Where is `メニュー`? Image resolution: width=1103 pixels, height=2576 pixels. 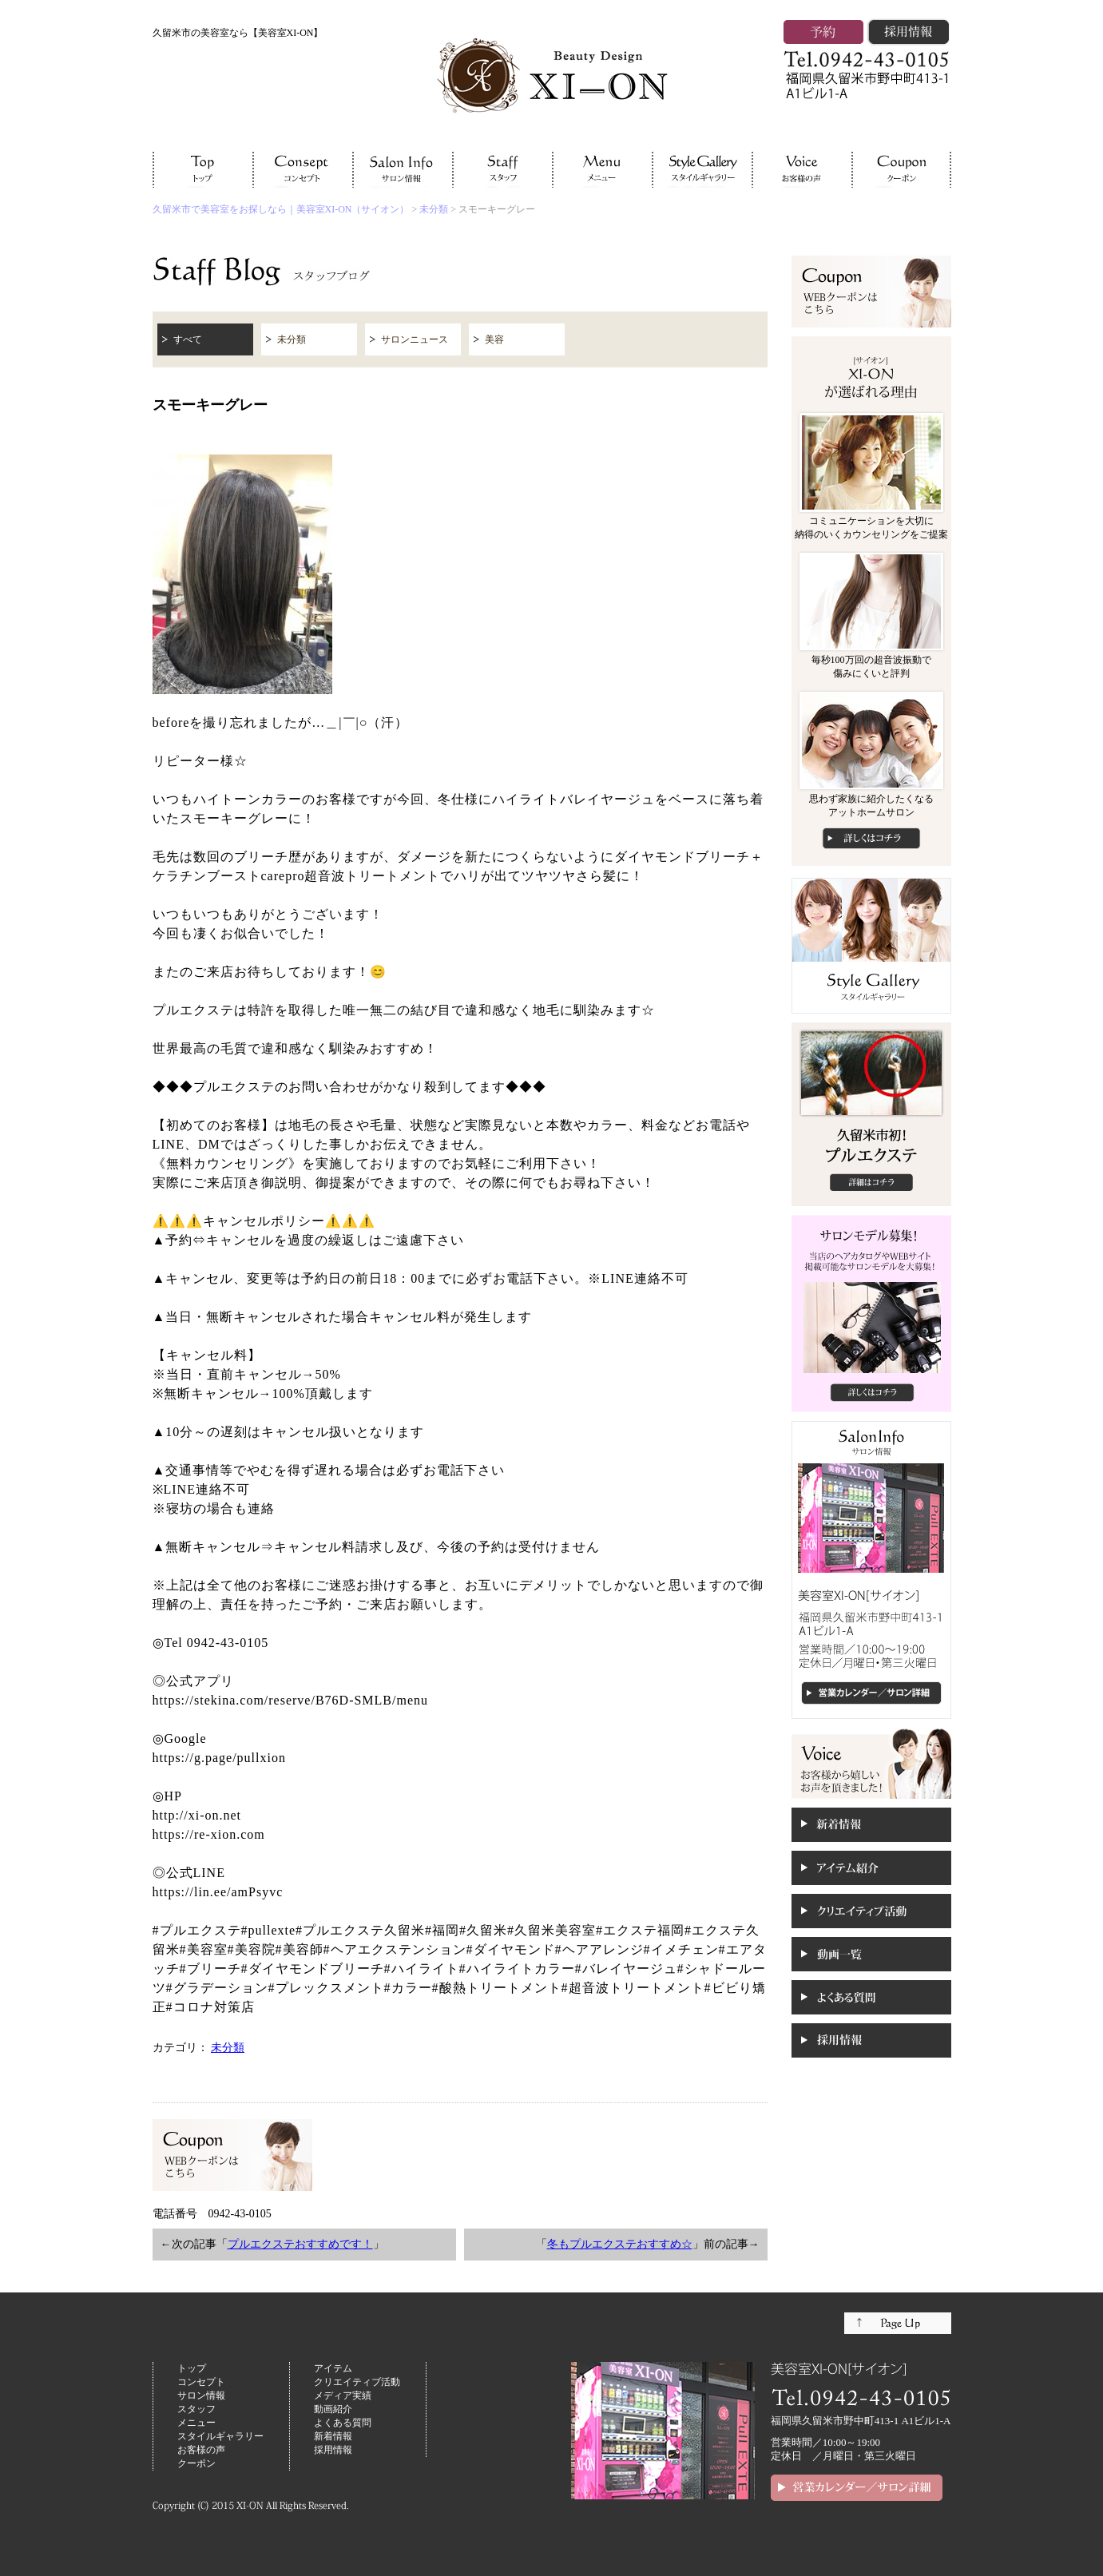
メニュー is located at coordinates (196, 2422).